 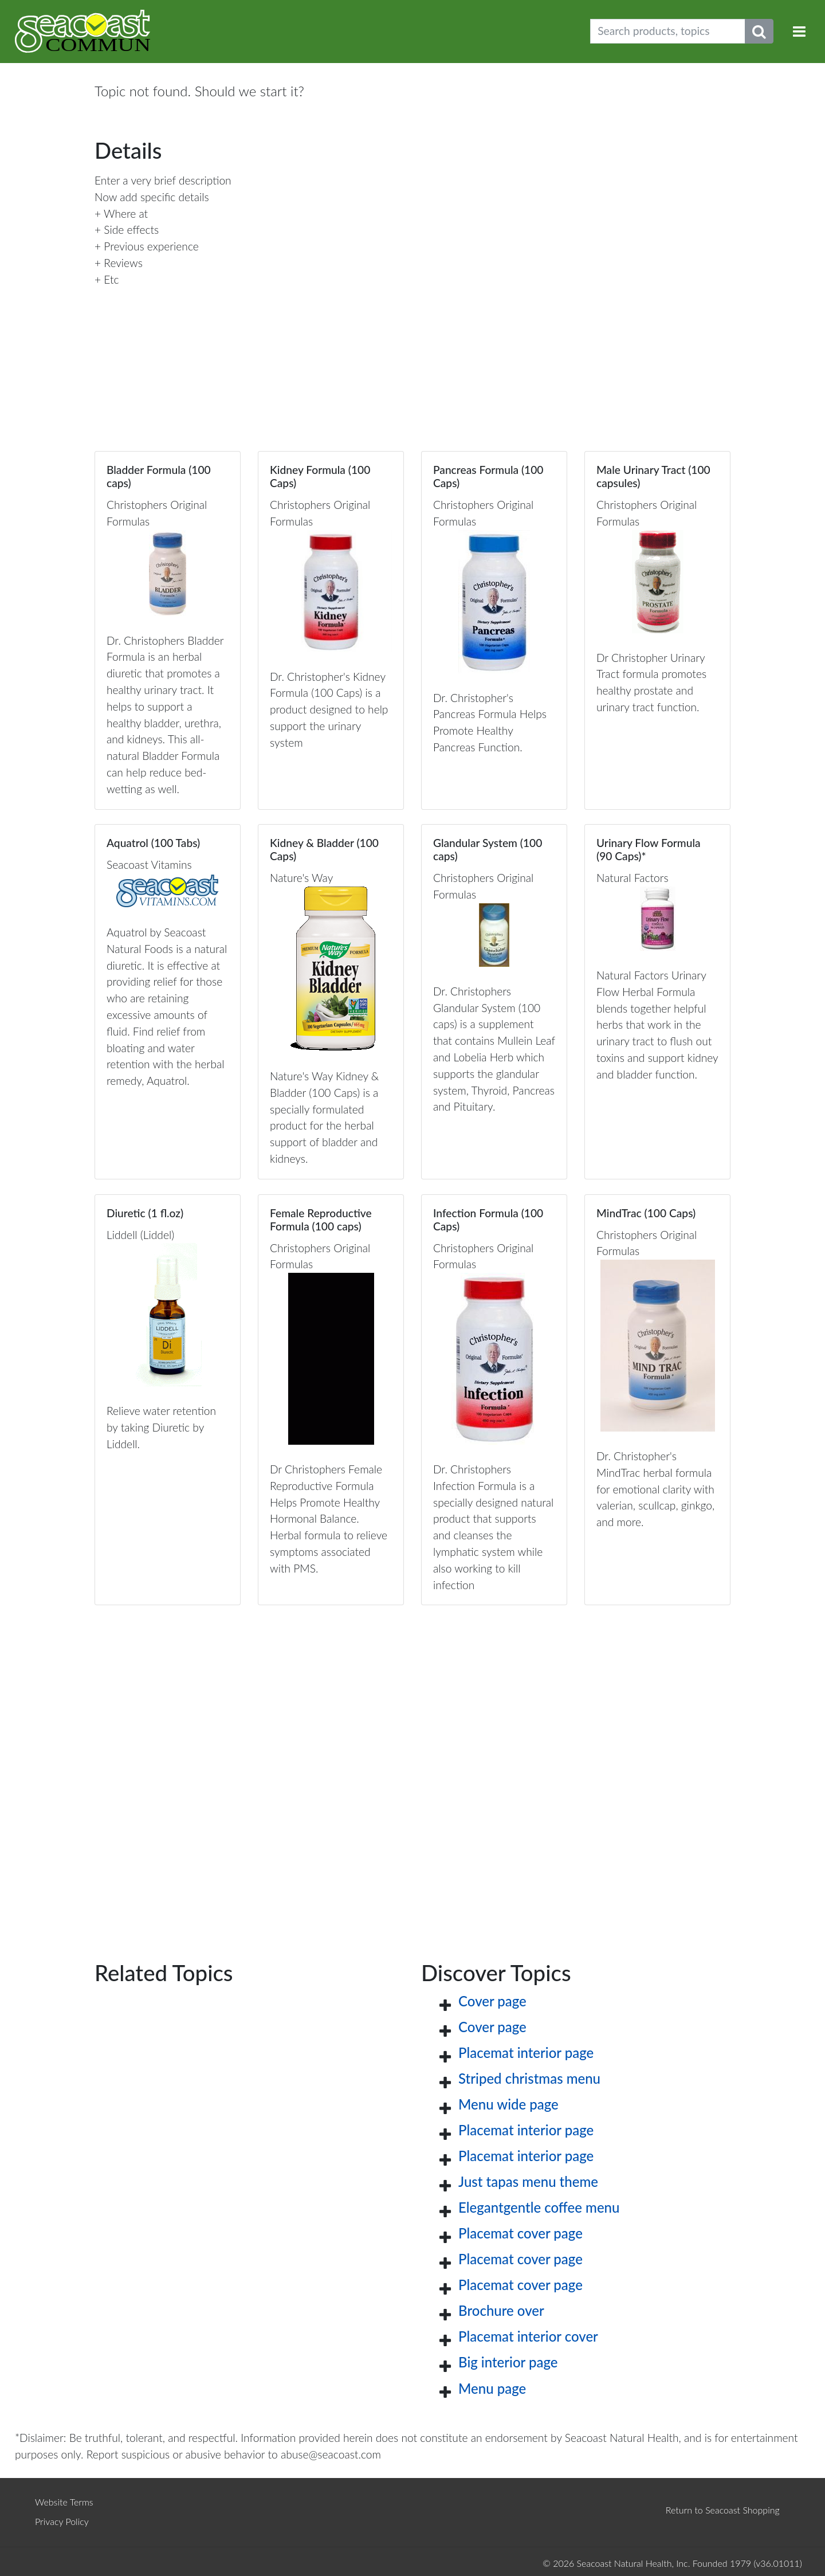 What do you see at coordinates (62, 2521) in the screenshot?
I see `Privacy Policy` at bounding box center [62, 2521].